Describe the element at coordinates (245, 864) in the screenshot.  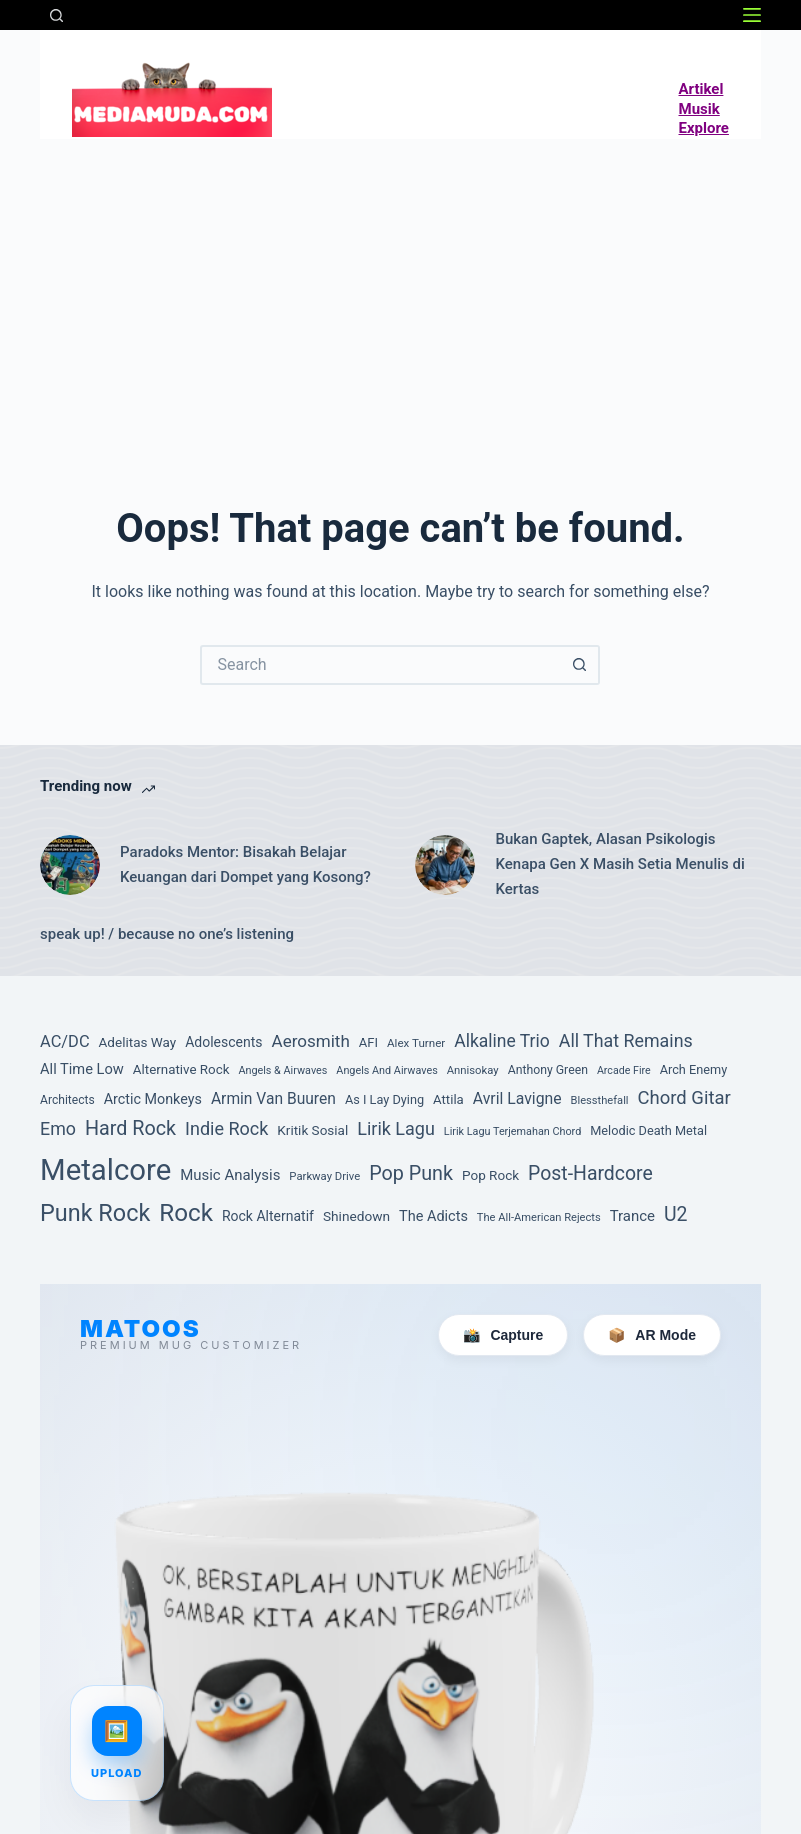
I see `Paradoks Mentor: Bisakah Belajar Keuangan dari Dompet yang Kosong?` at that location.